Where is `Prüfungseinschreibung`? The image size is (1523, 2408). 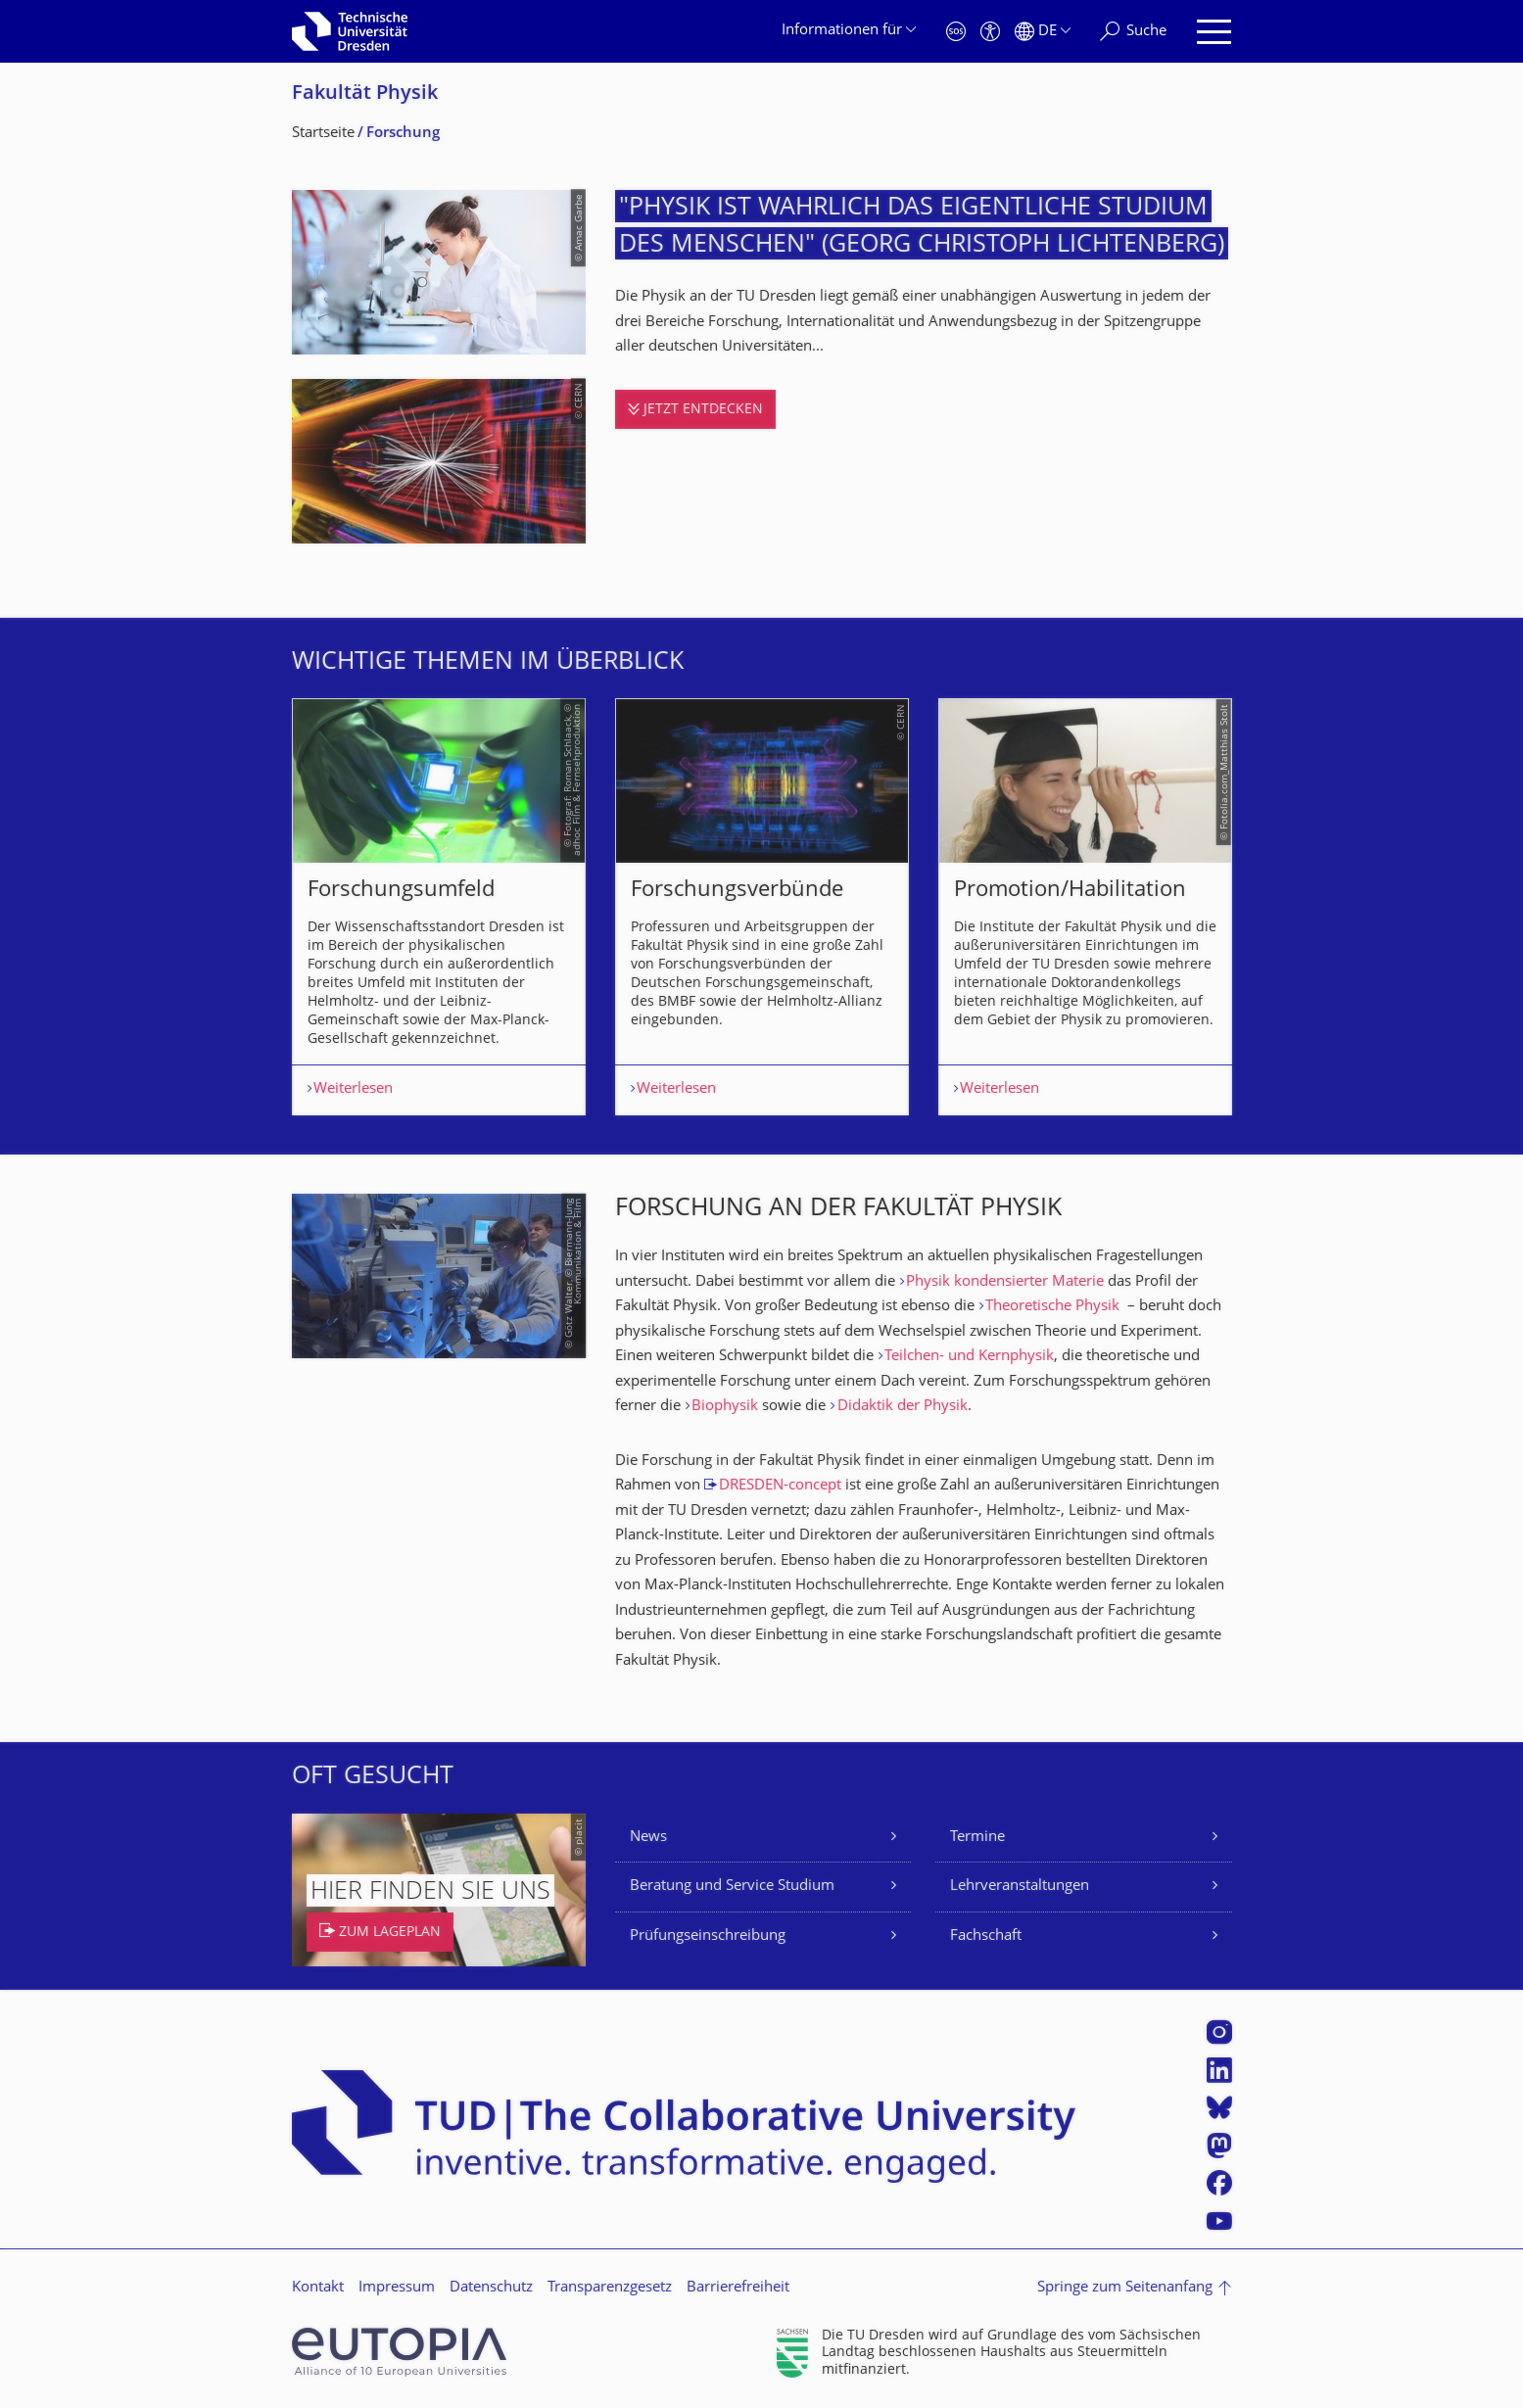
Prüfungseinschreibung is located at coordinates (707, 1936).